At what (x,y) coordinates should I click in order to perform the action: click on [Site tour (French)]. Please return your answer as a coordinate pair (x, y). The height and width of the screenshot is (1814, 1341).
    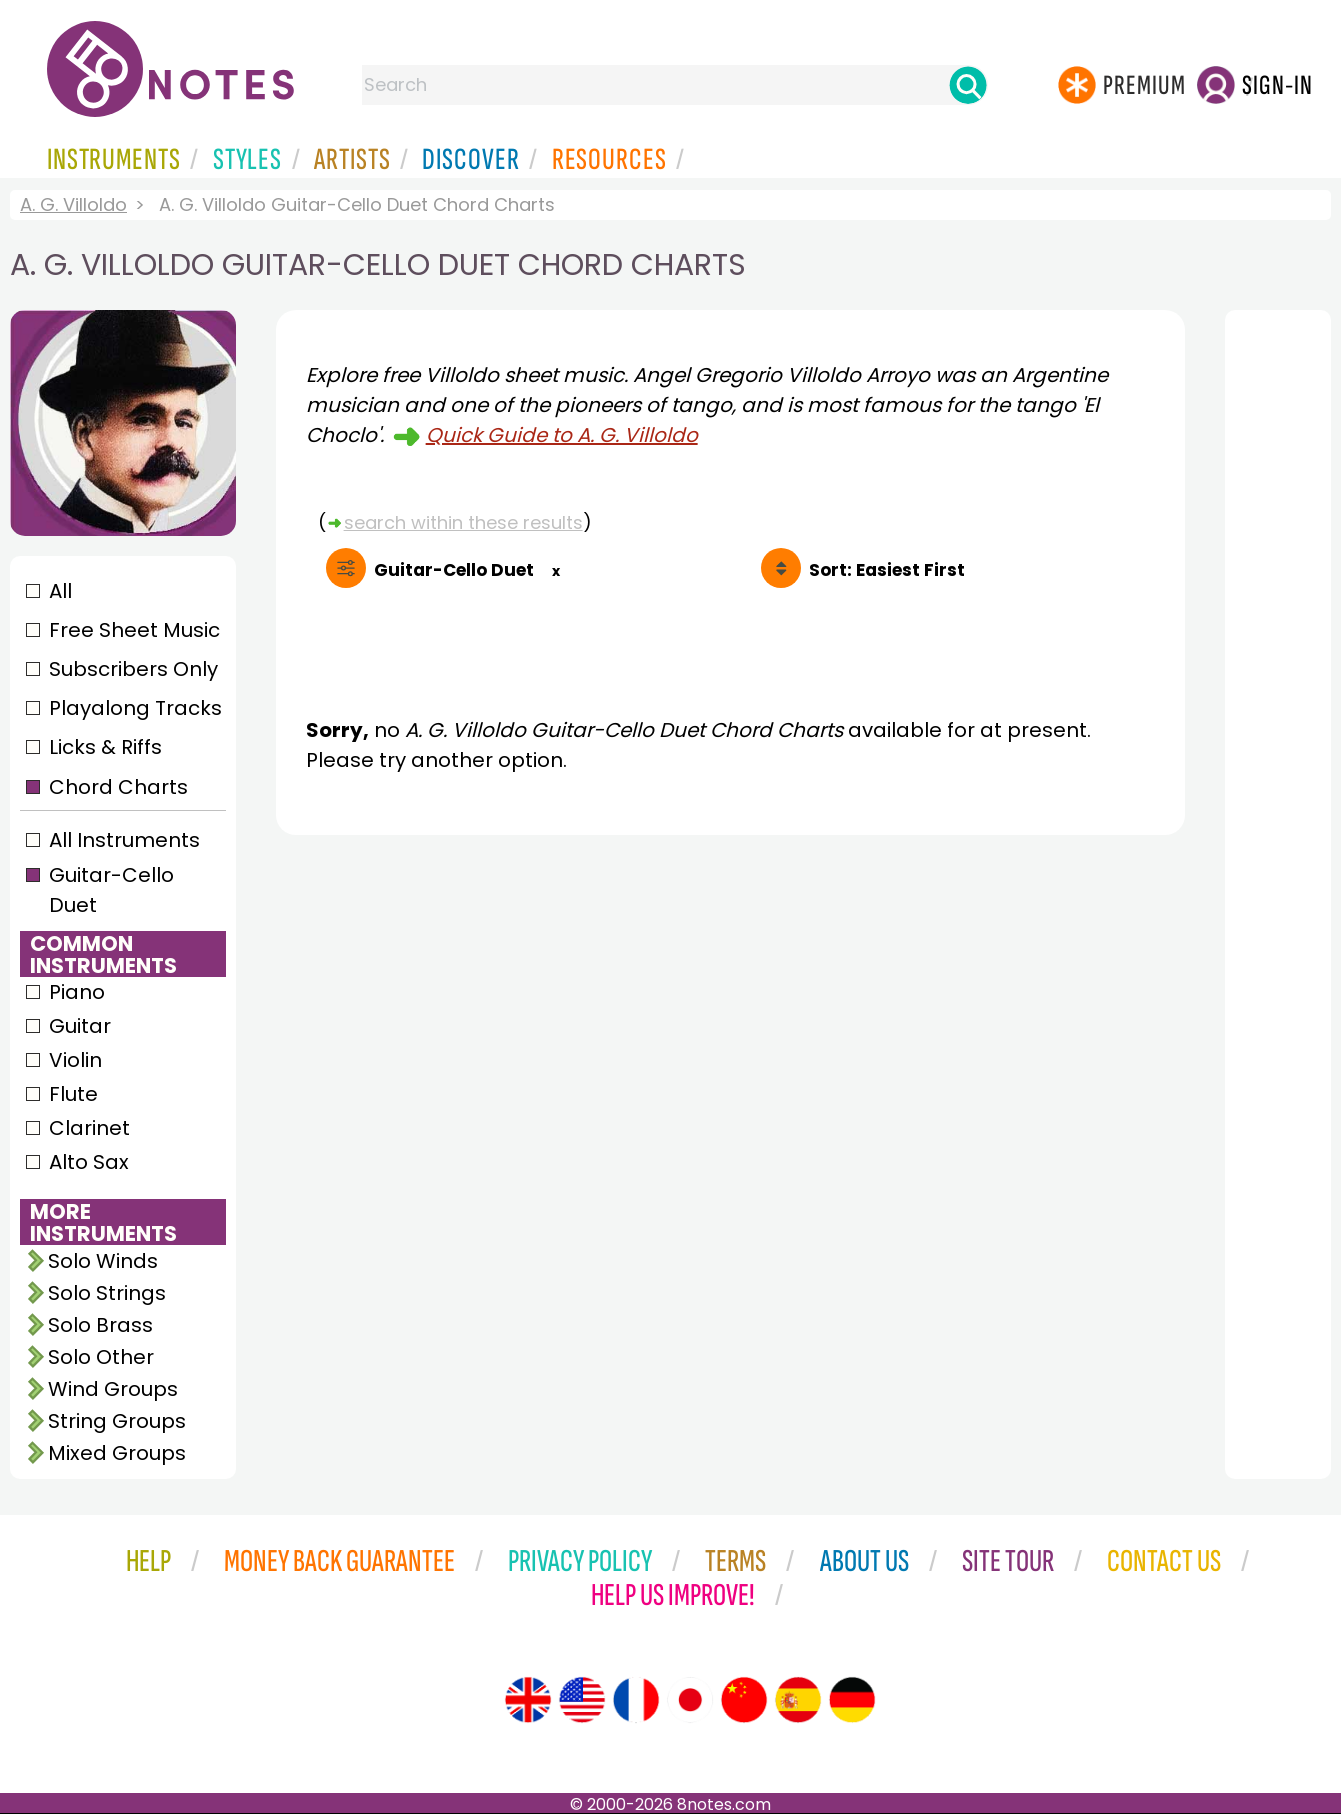
    Looking at the image, I should click on (636, 1700).